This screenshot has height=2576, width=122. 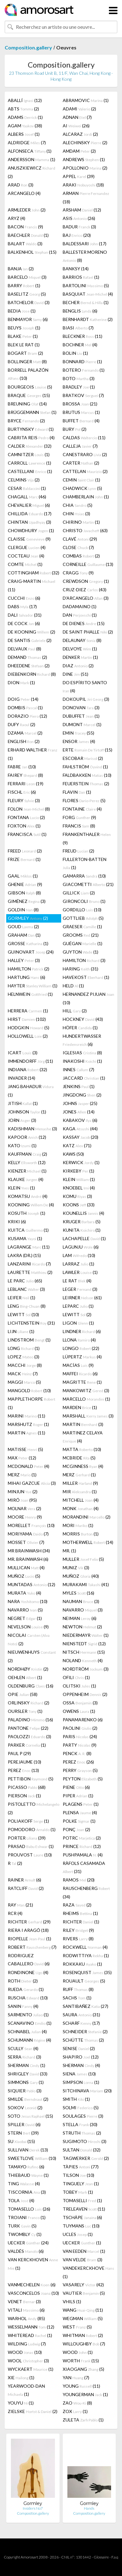 What do you see at coordinates (79, 1618) in the screenshot?
I see `NEIMAN (6)` at bounding box center [79, 1618].